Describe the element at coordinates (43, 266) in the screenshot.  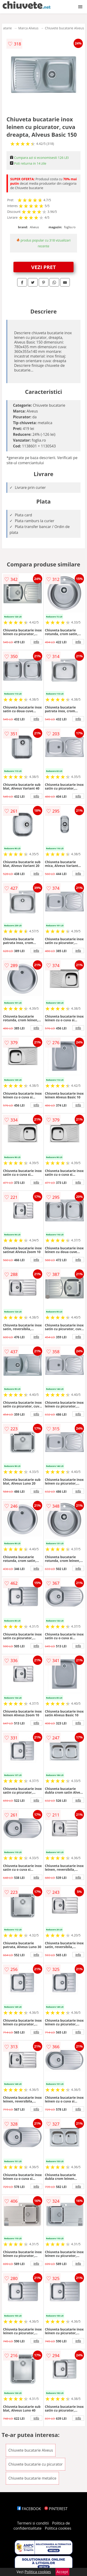
I see `VEZI PRET` at that location.